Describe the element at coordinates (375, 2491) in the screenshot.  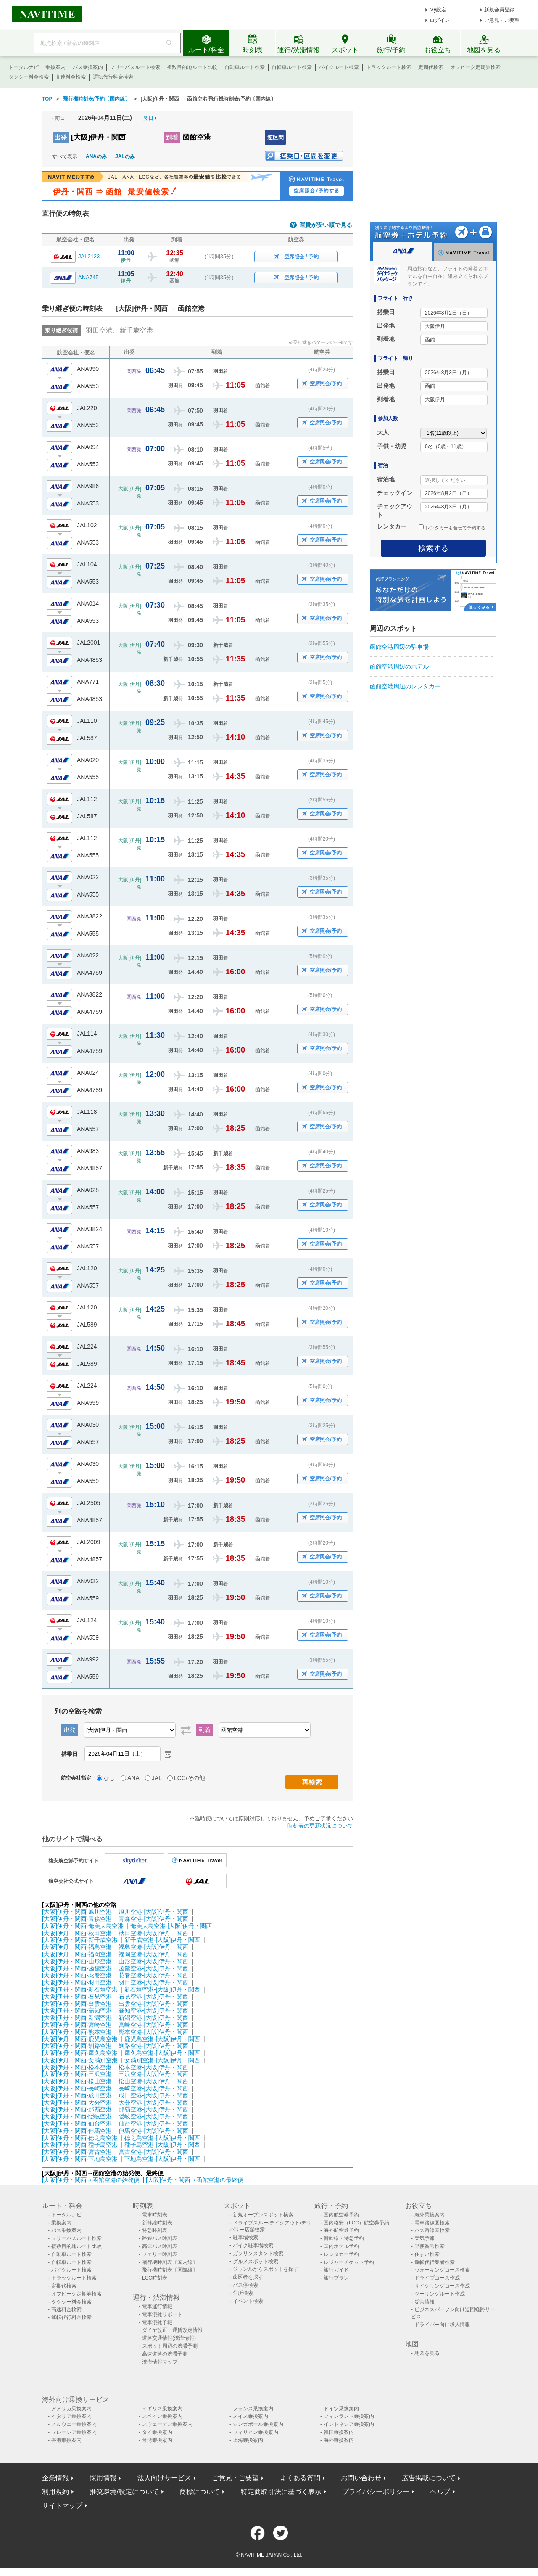
I see `プライバシーポリシー` at that location.